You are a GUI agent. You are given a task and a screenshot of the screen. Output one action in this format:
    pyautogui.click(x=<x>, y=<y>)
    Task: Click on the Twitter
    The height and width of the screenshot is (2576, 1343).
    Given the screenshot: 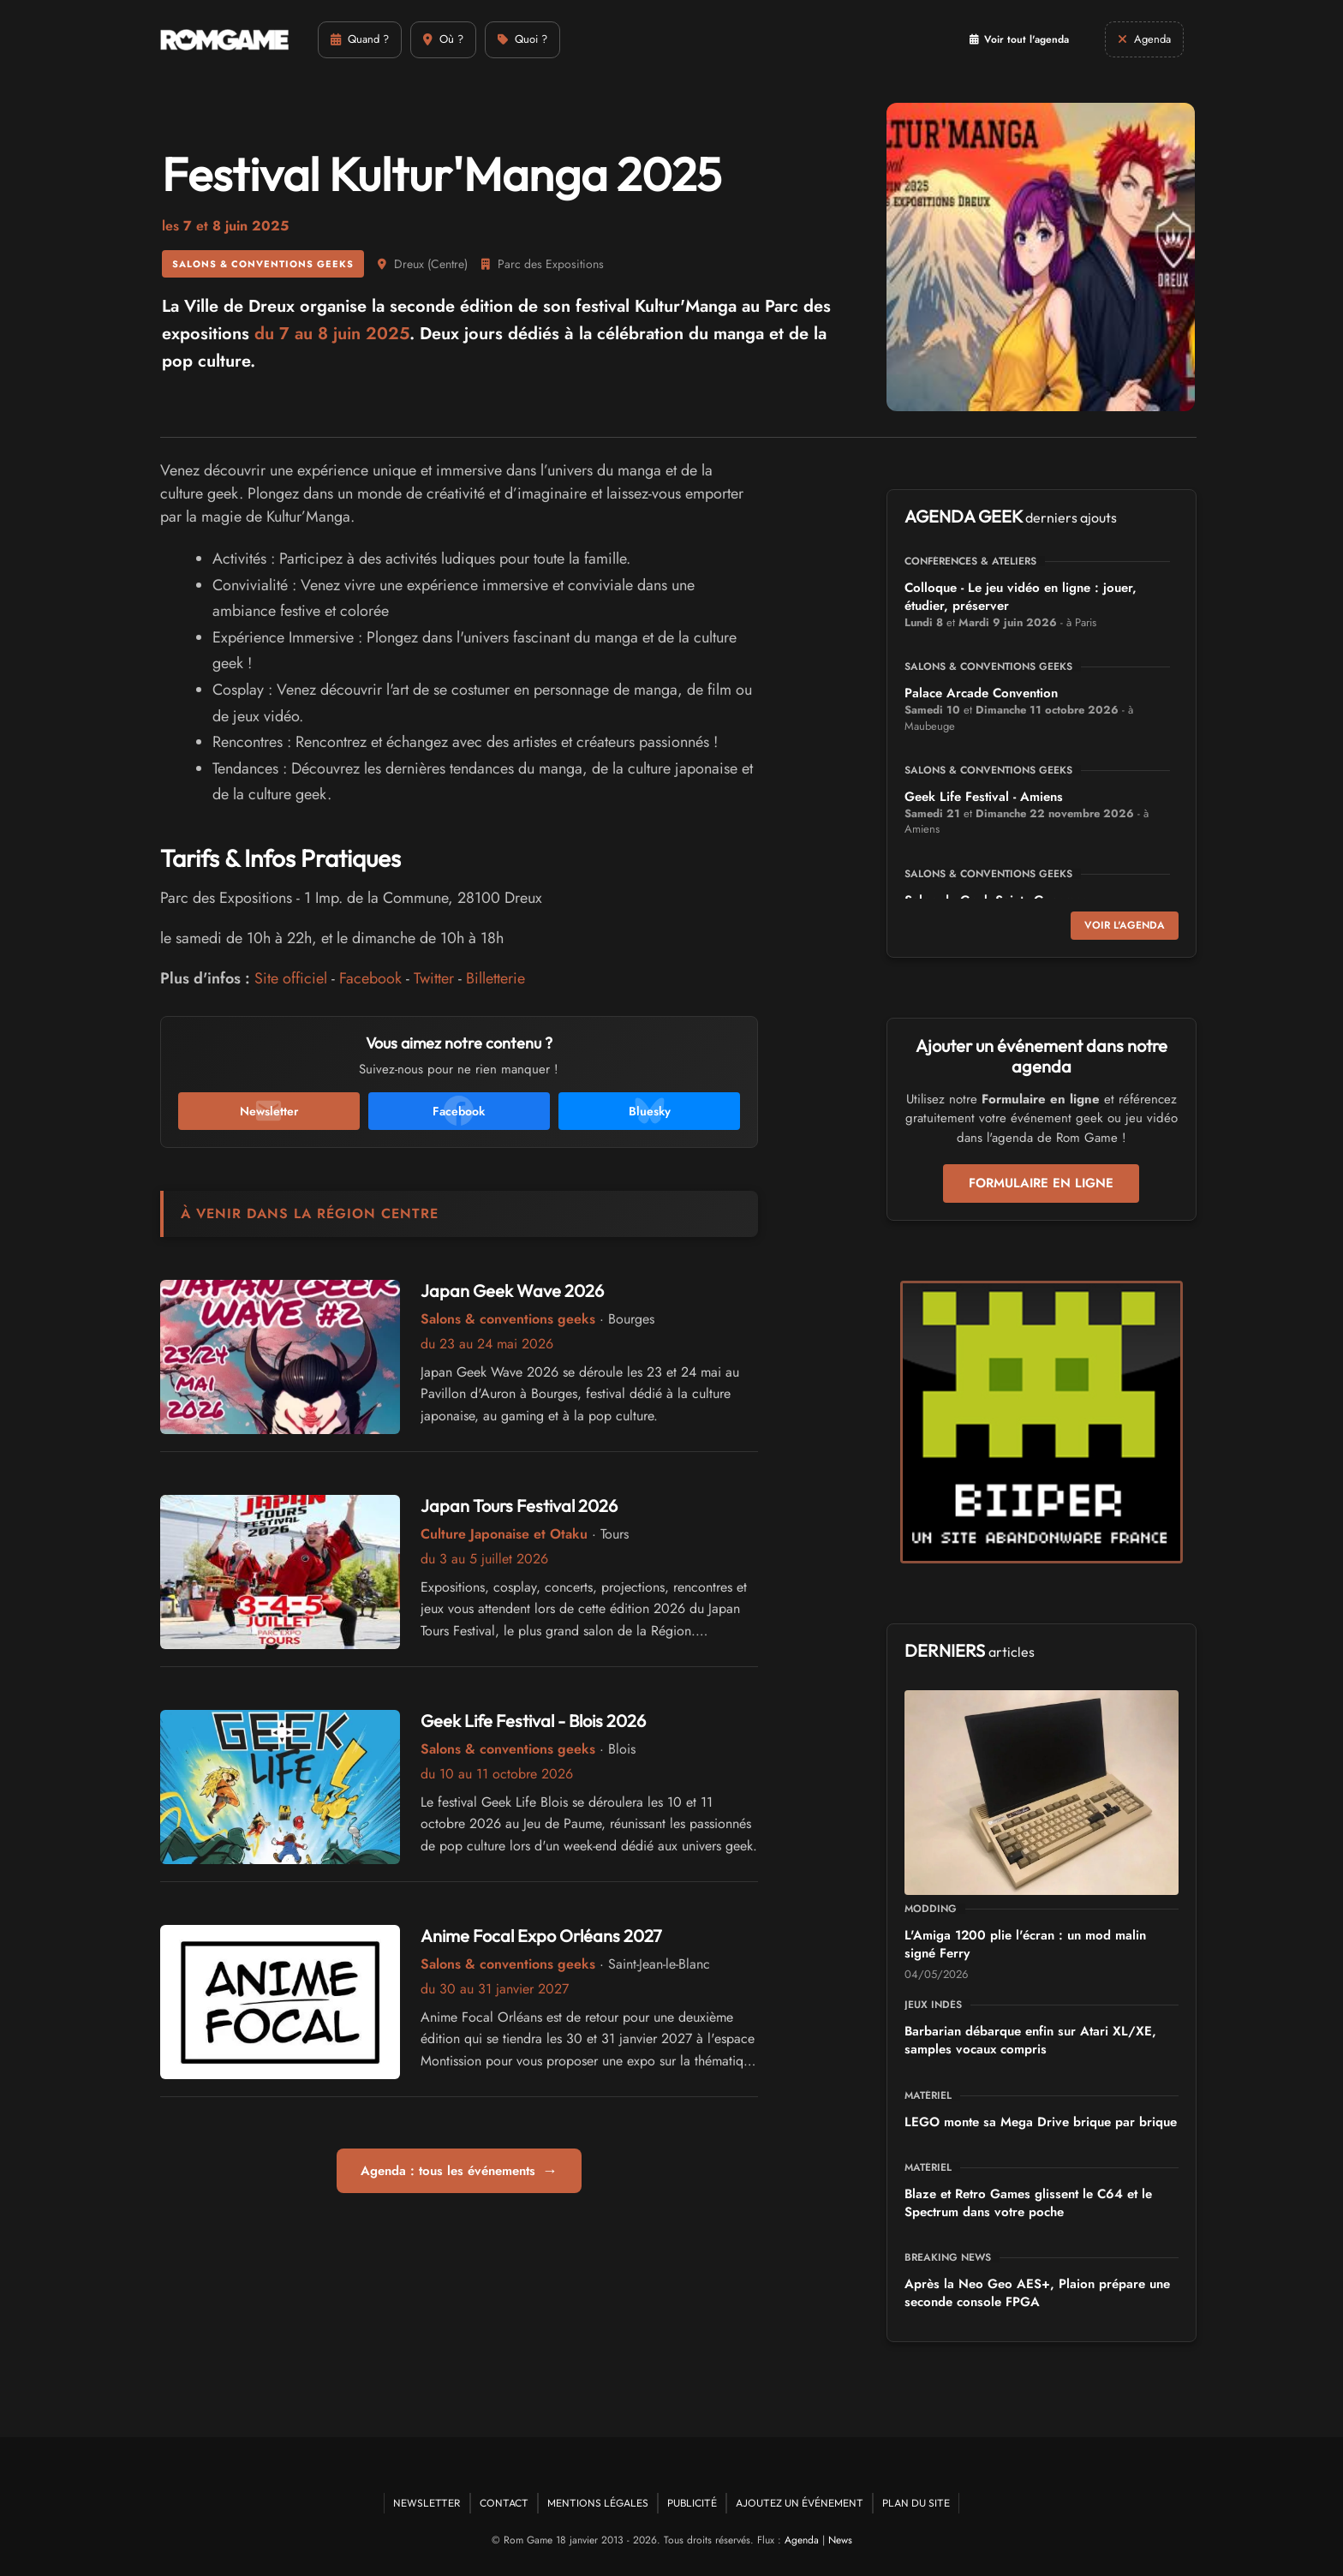 What is the action you would take?
    pyautogui.click(x=434, y=978)
    